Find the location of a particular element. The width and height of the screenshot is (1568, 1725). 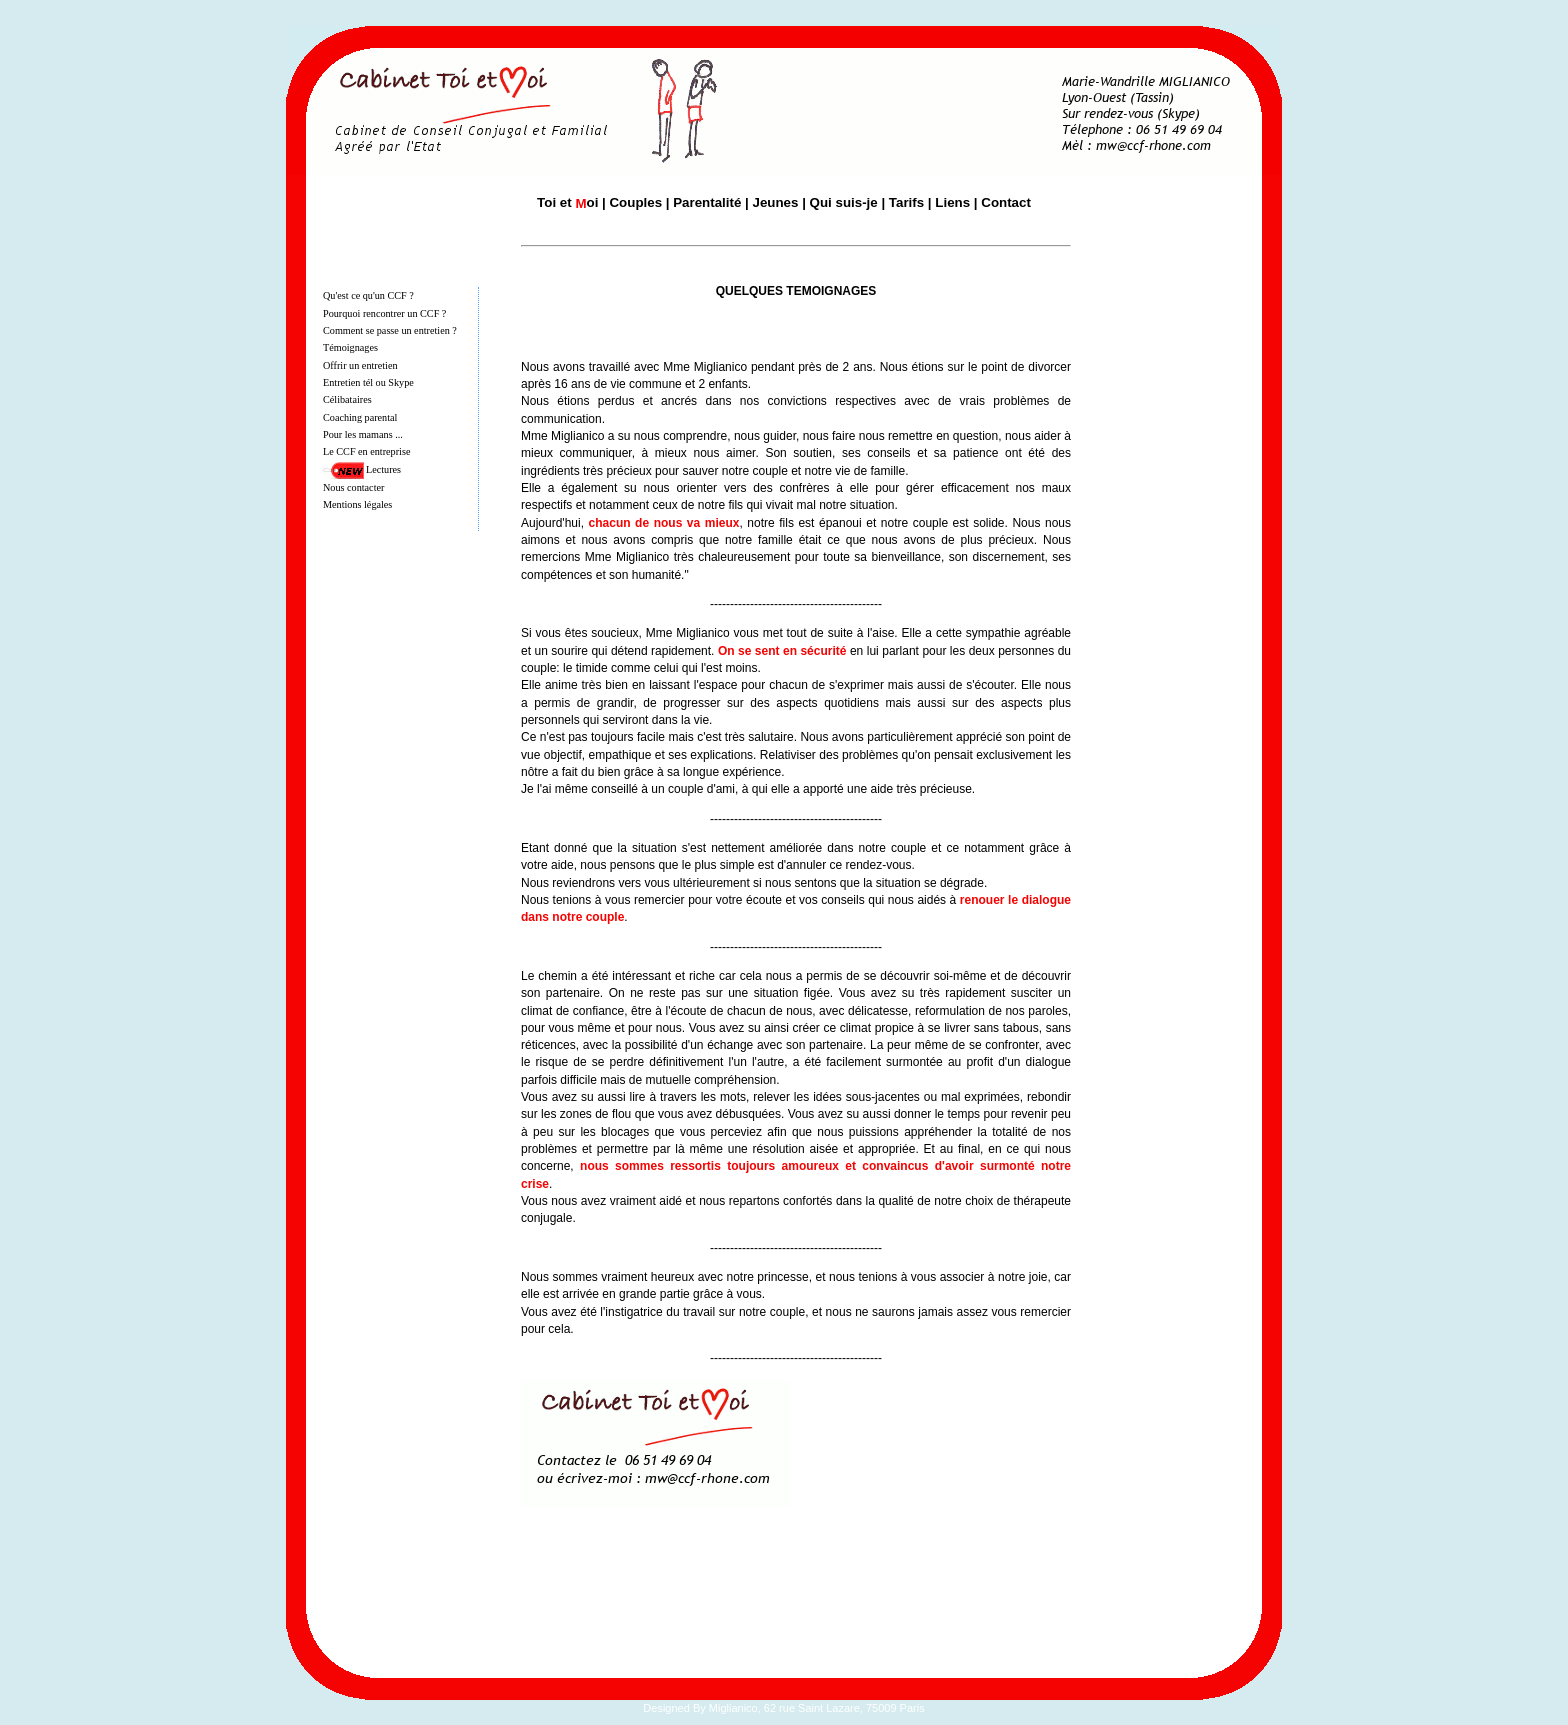

Offrir un entretien is located at coordinates (360, 365).